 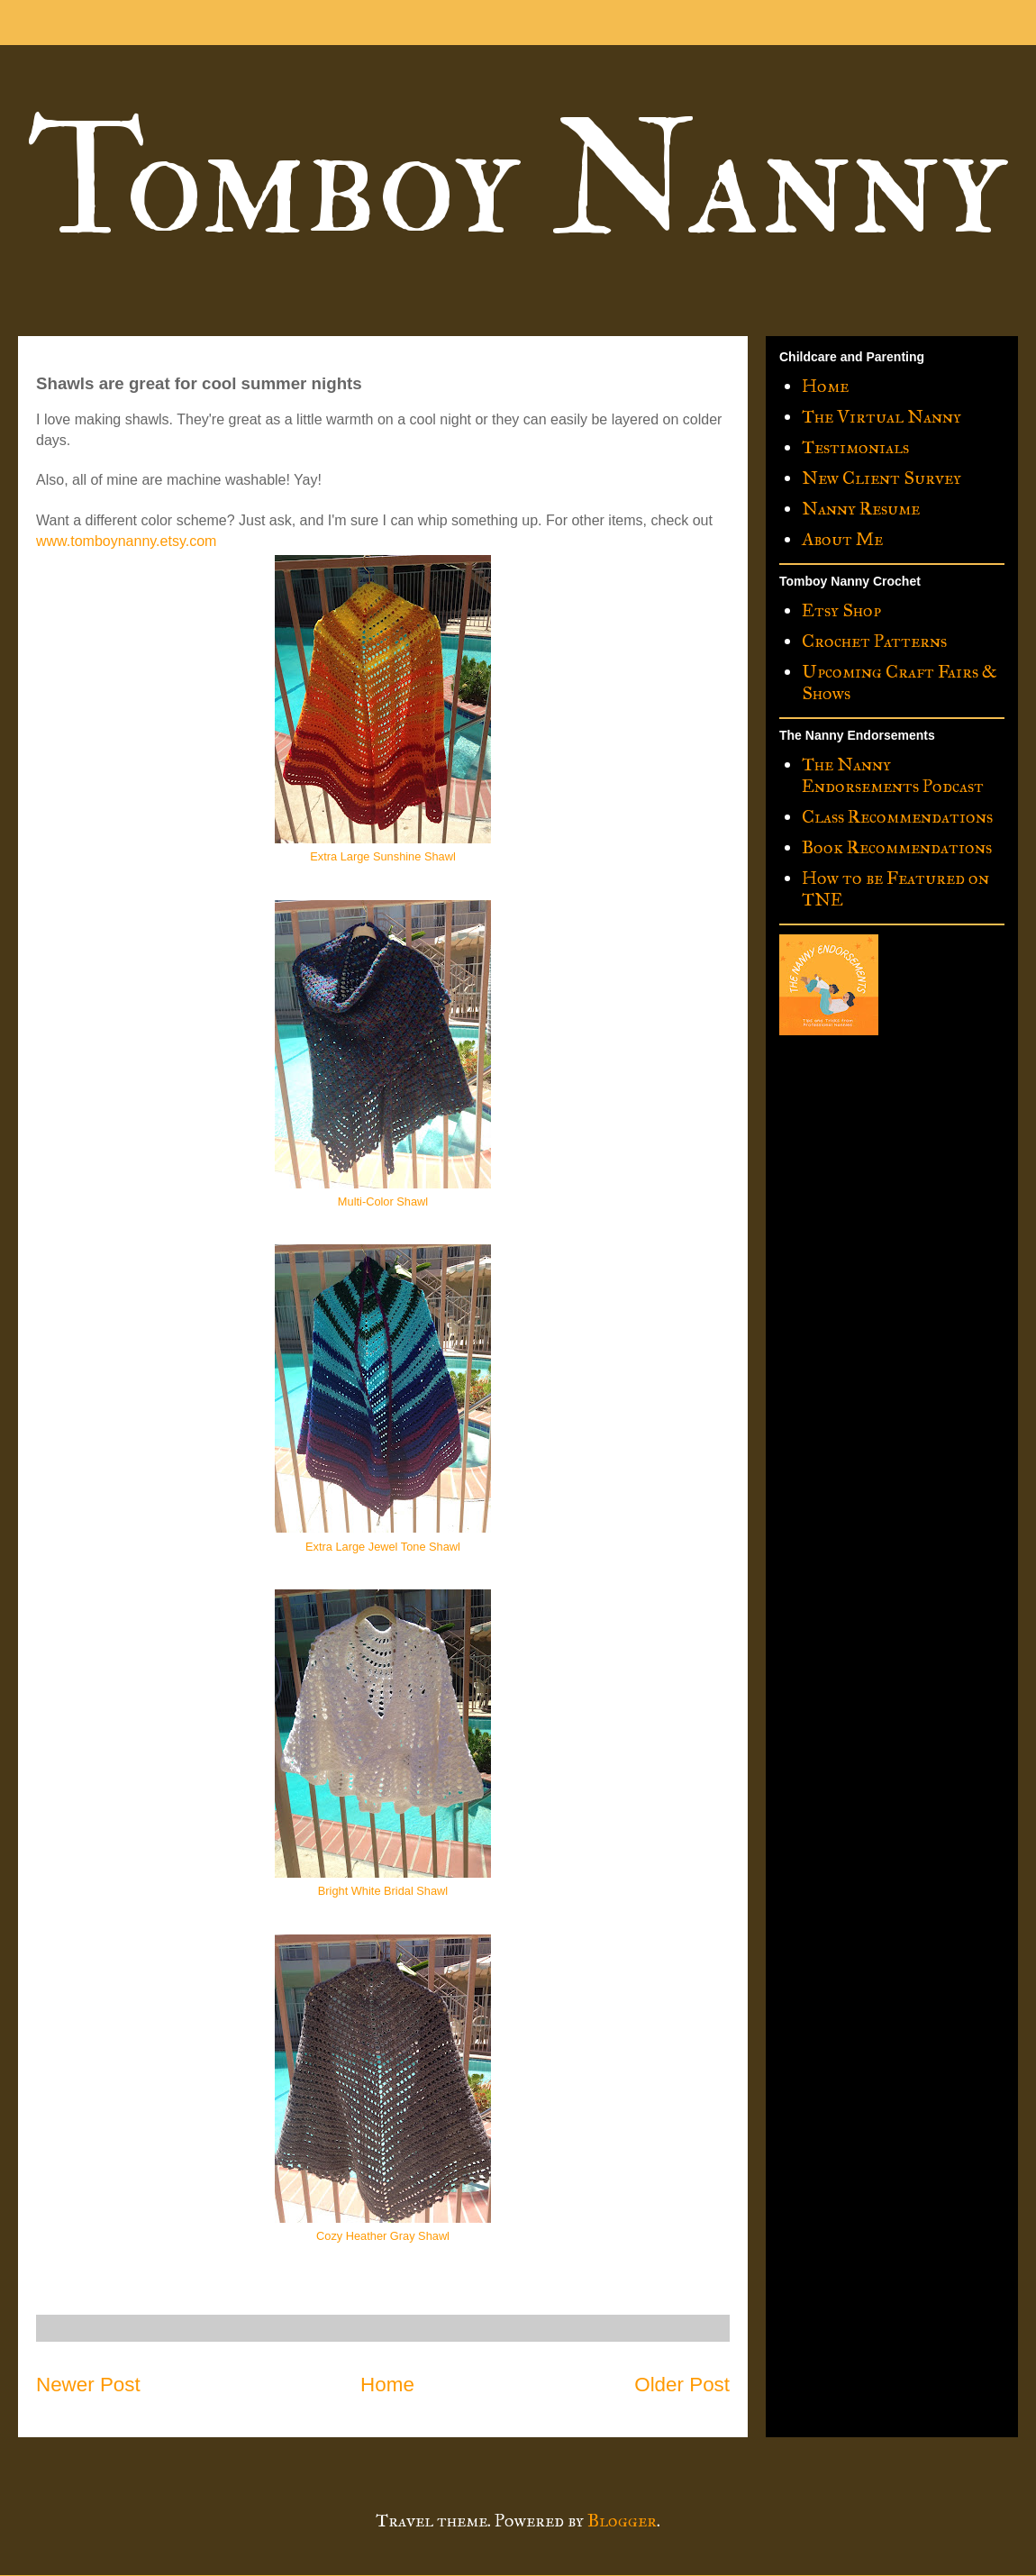 I want to click on Cozy Heather Gray Shawl, so click(x=383, y=2236).